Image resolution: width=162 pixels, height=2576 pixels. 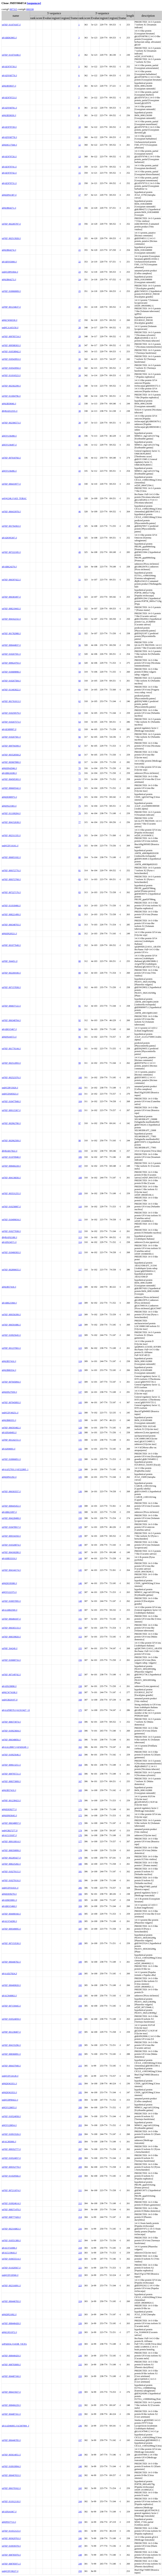 I want to click on 237, so click(x=80, y=2440).